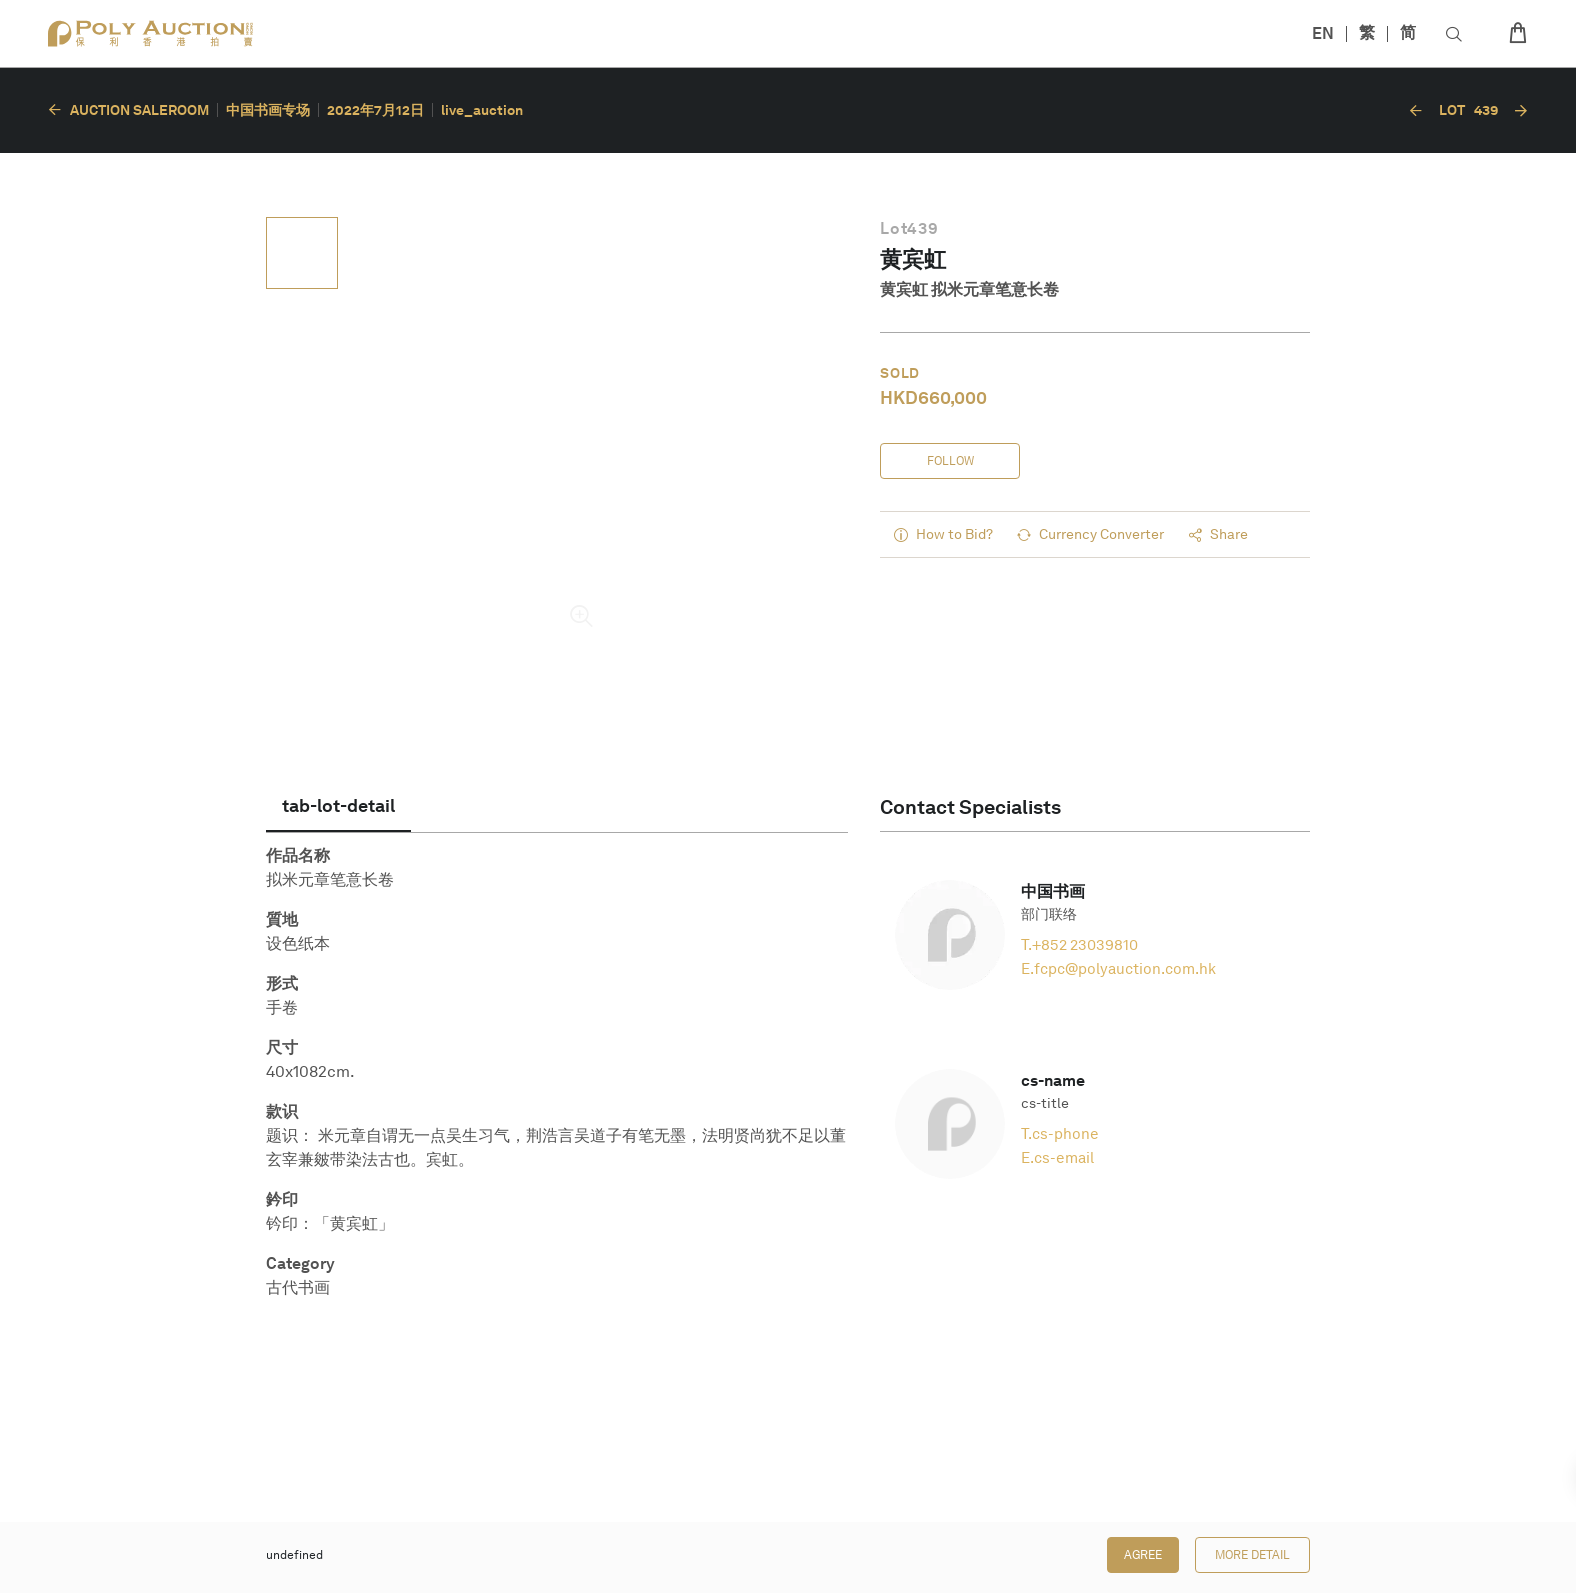 The height and width of the screenshot is (1593, 1576). What do you see at coordinates (338, 806) in the screenshot?
I see `[tab]` at bounding box center [338, 806].